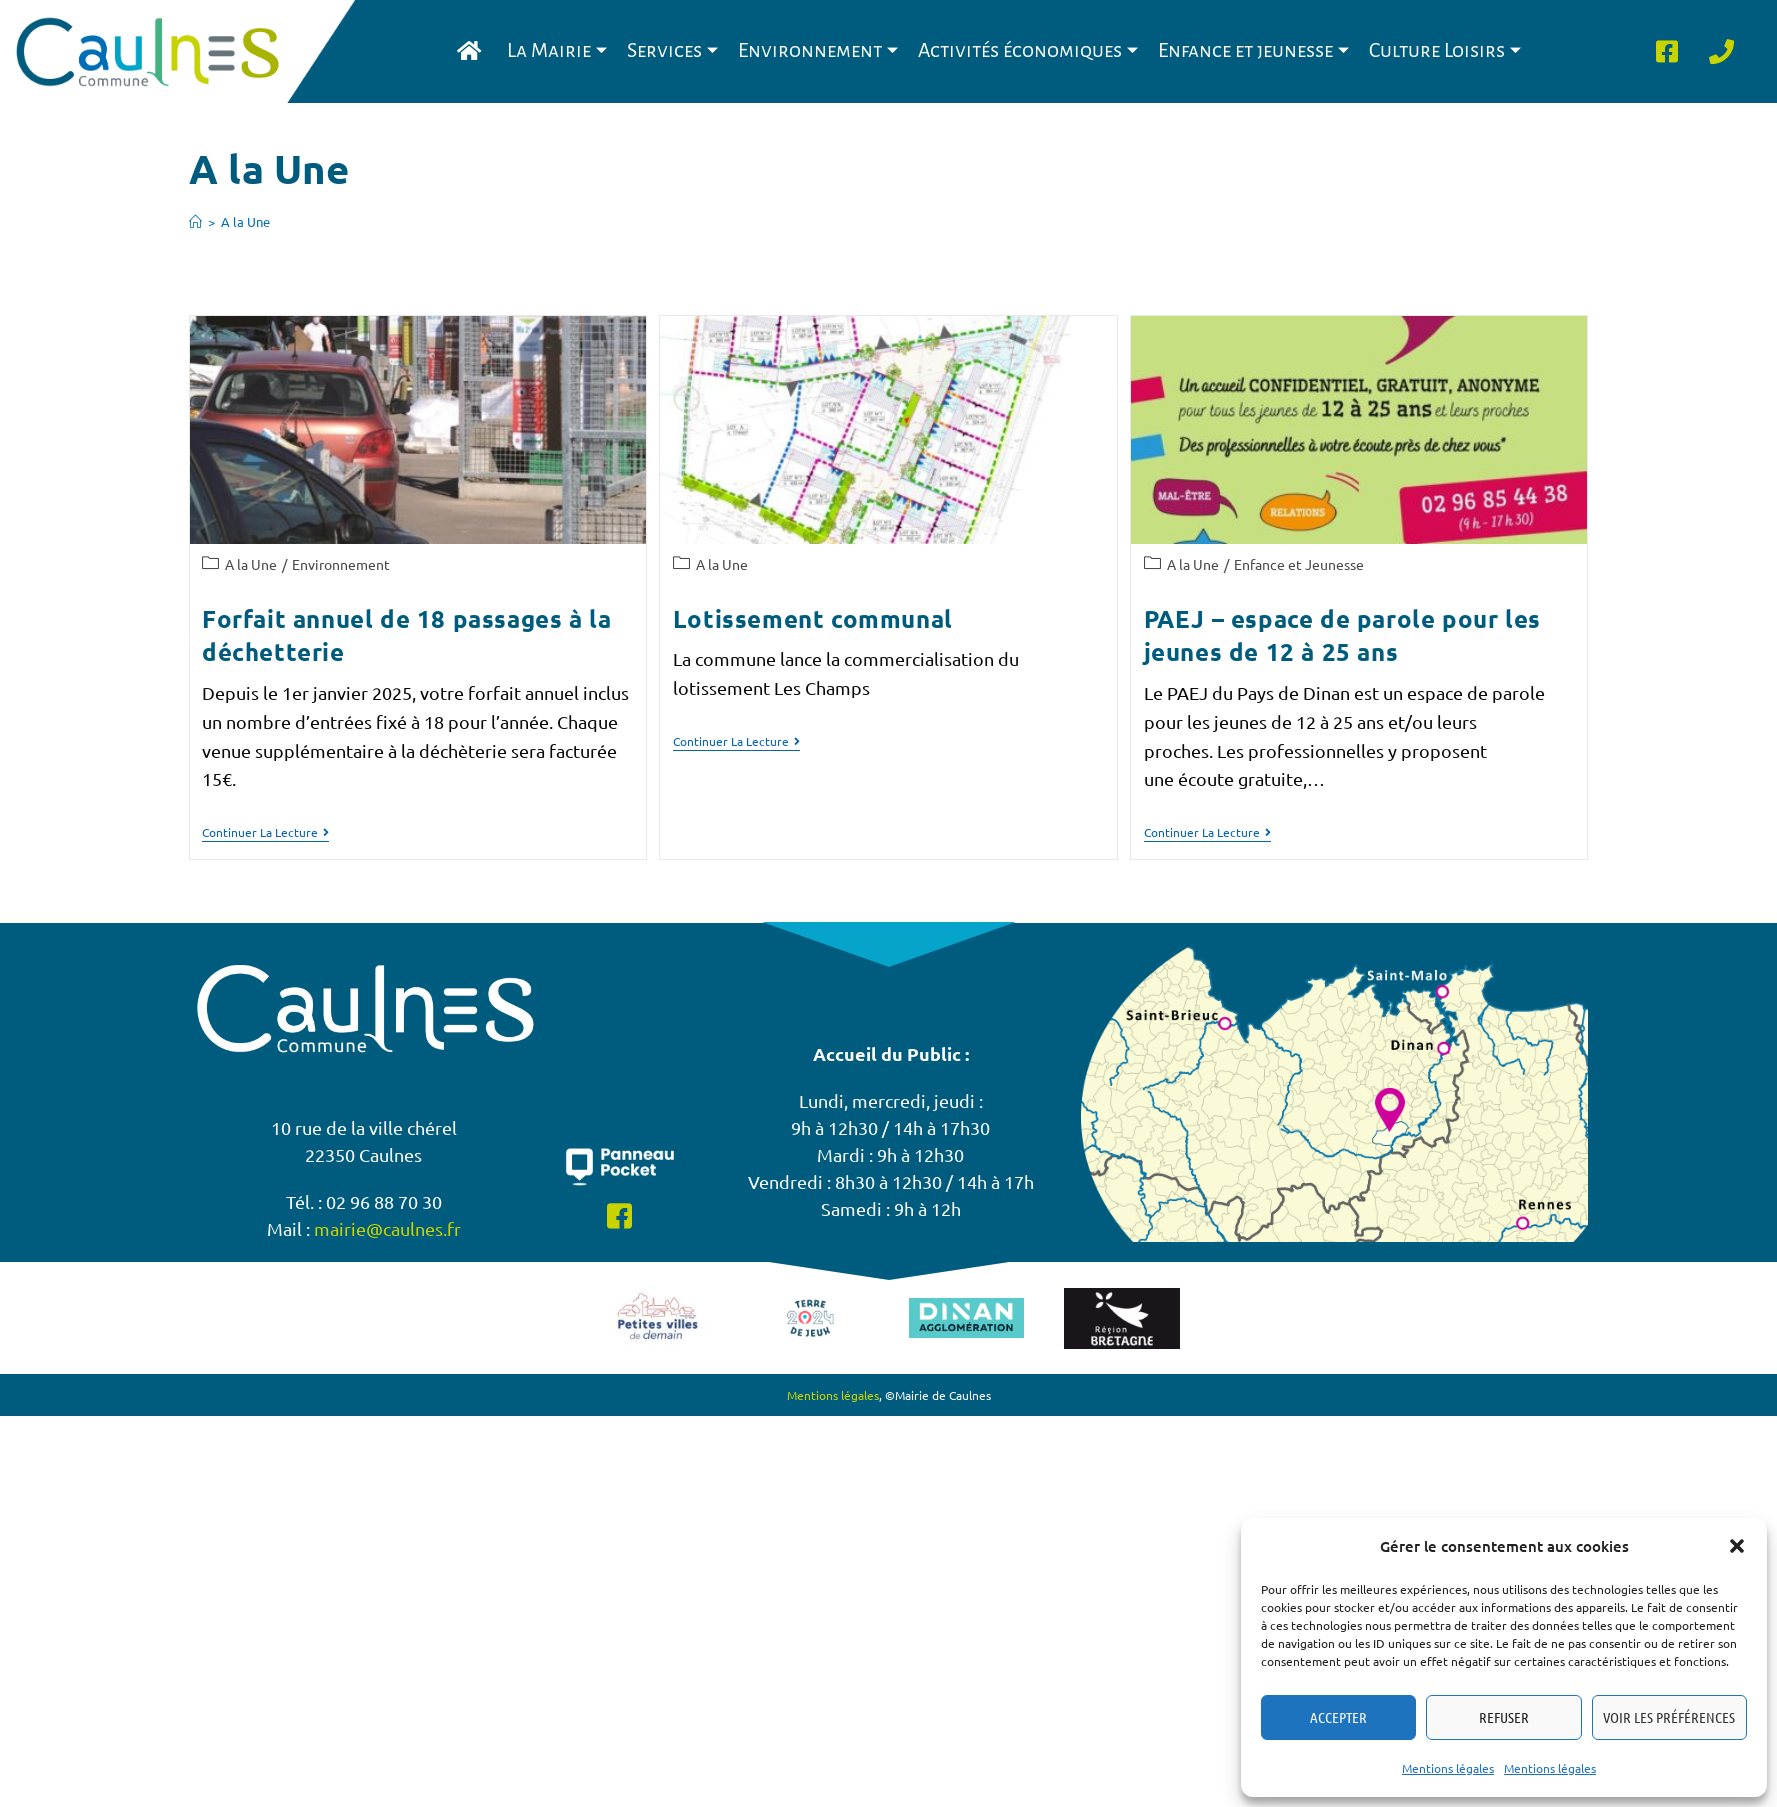 The image size is (1777, 1807). I want to click on Voir les préférences, so click(1669, 1717).